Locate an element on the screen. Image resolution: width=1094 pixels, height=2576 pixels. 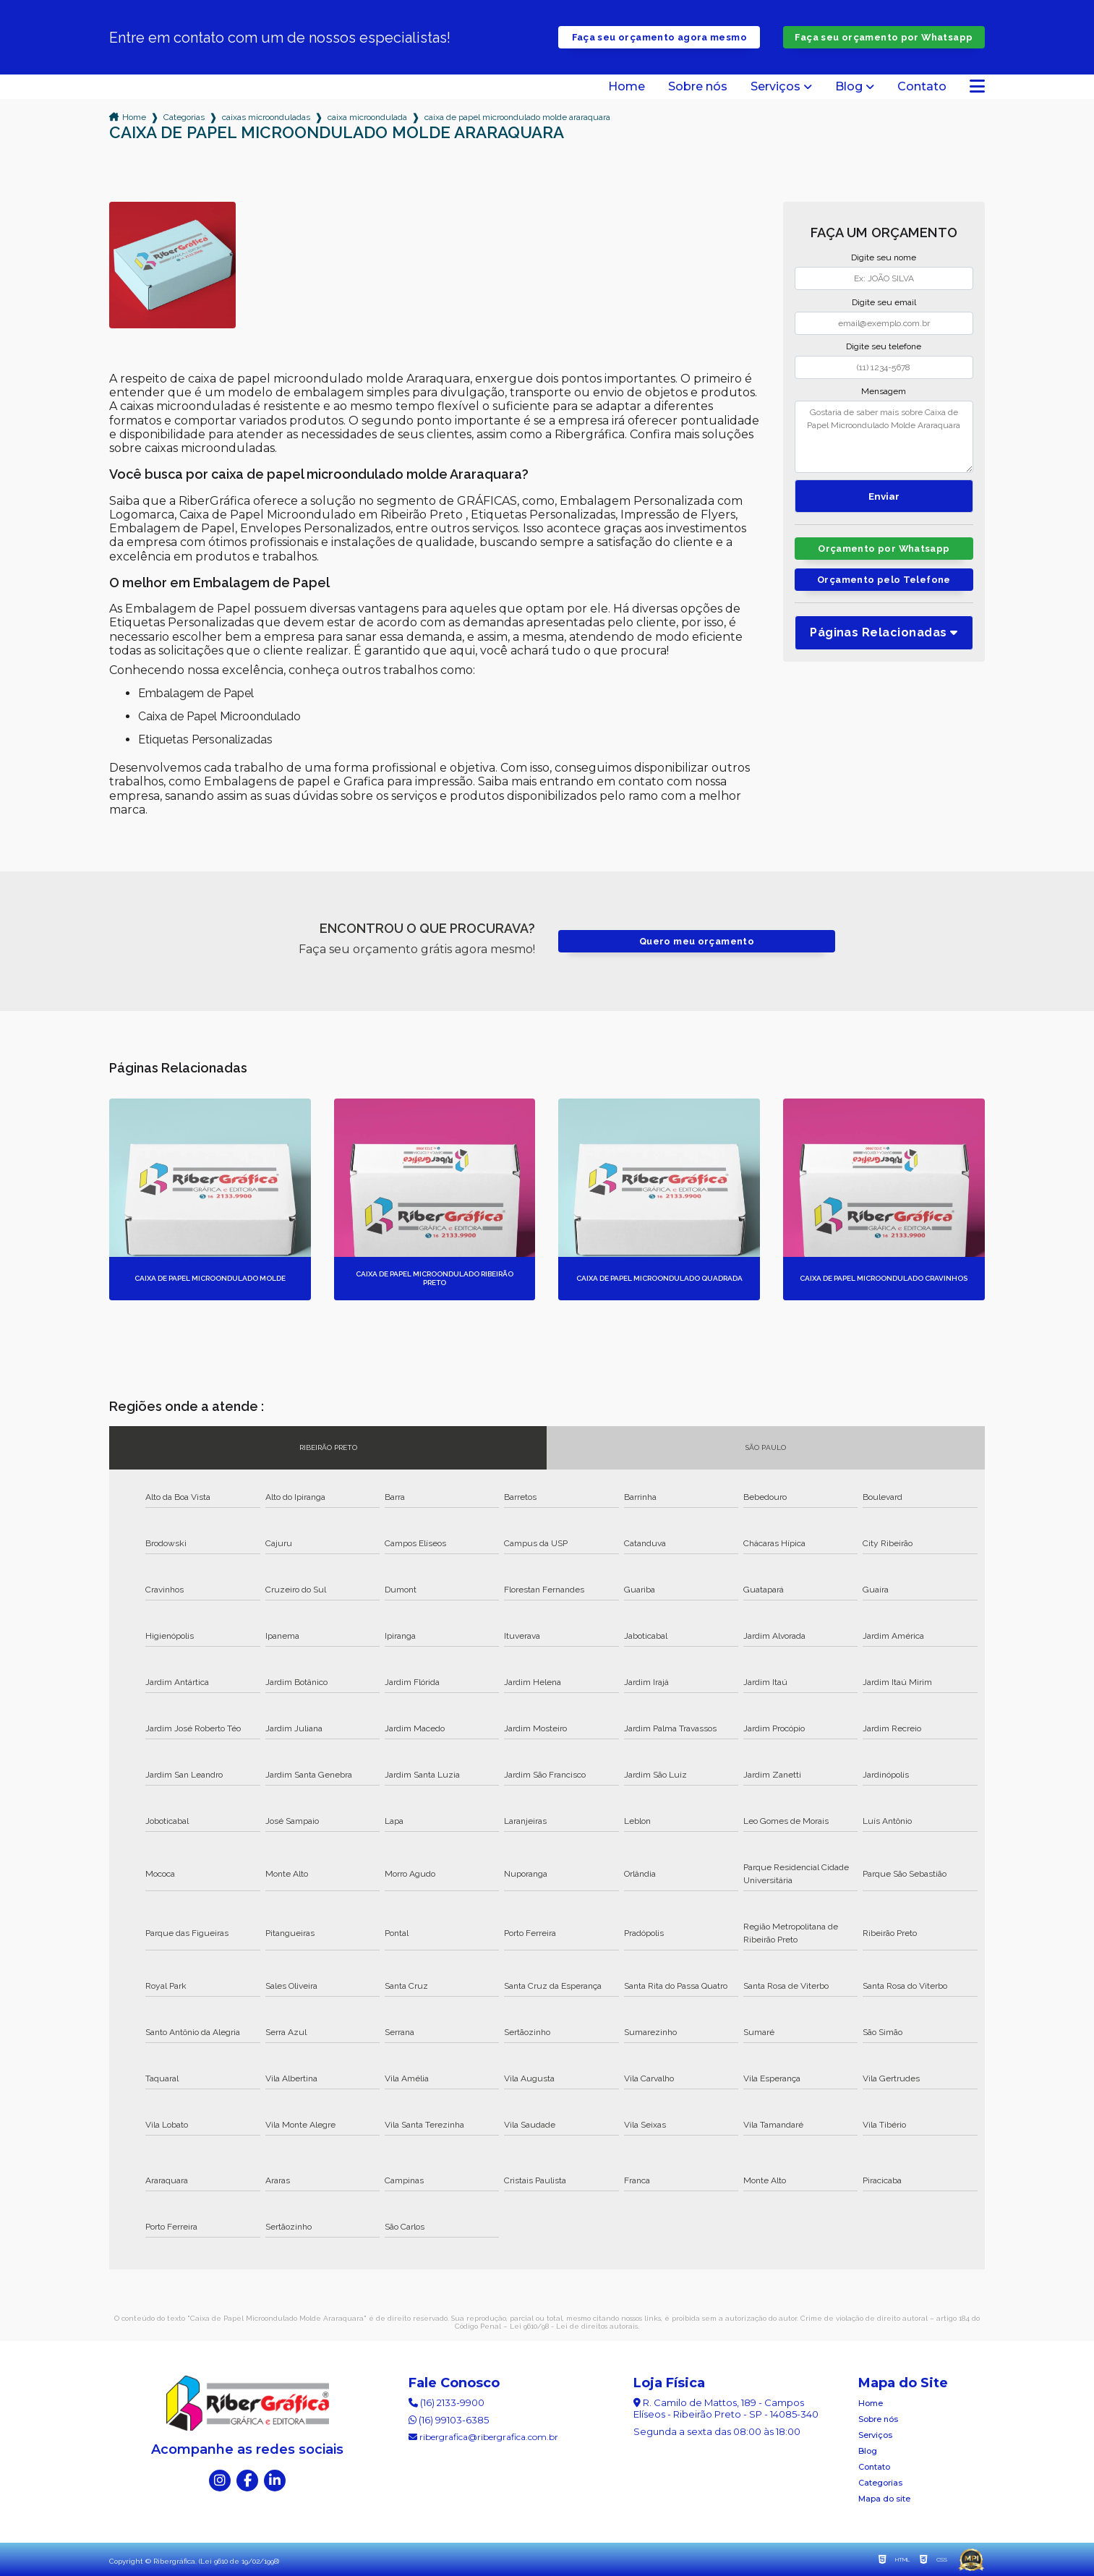
Digite seu telefone is located at coordinates (883, 346).